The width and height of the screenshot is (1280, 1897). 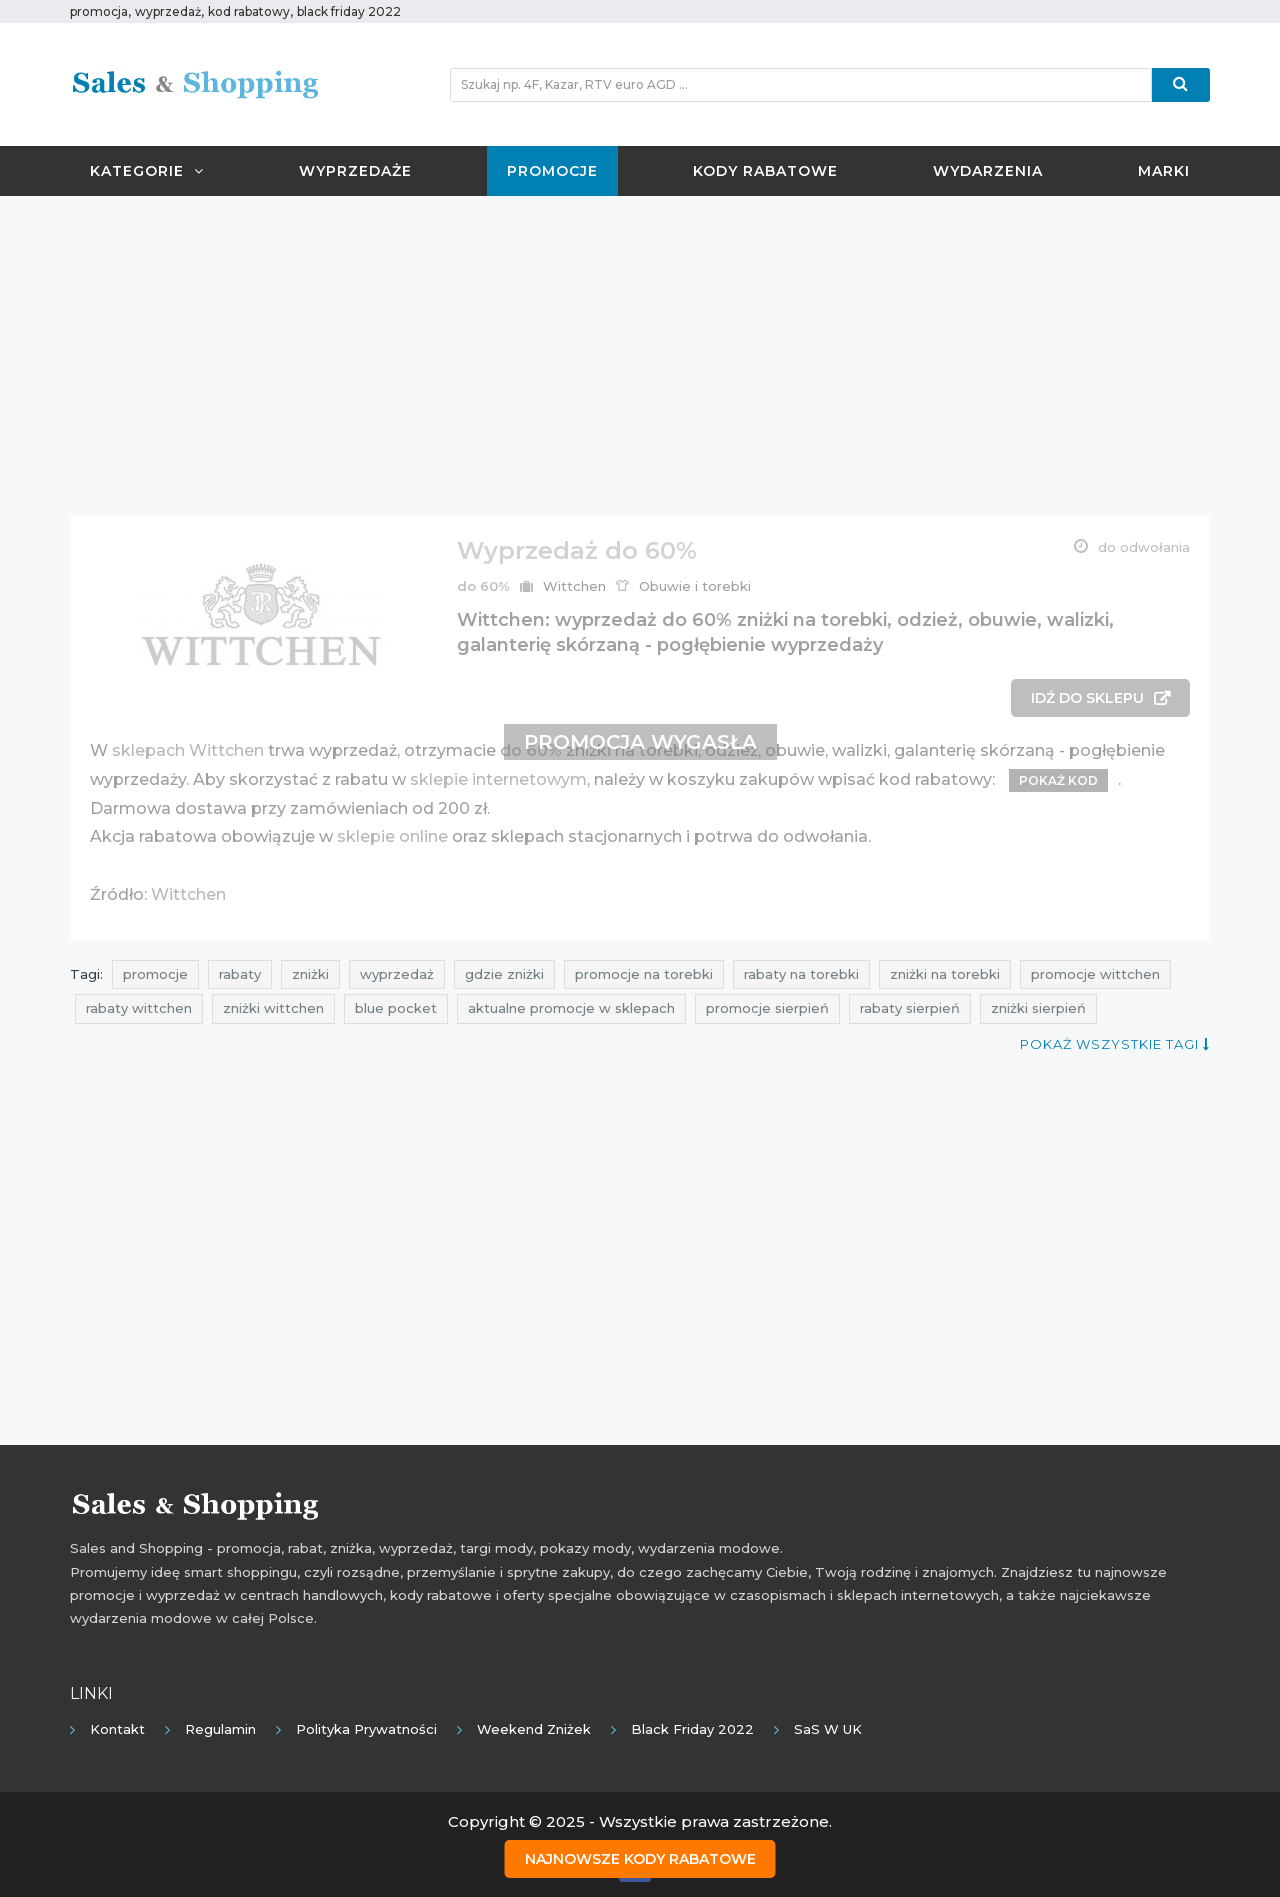 I want to click on Weekend Zniżek, so click(x=534, y=1729).